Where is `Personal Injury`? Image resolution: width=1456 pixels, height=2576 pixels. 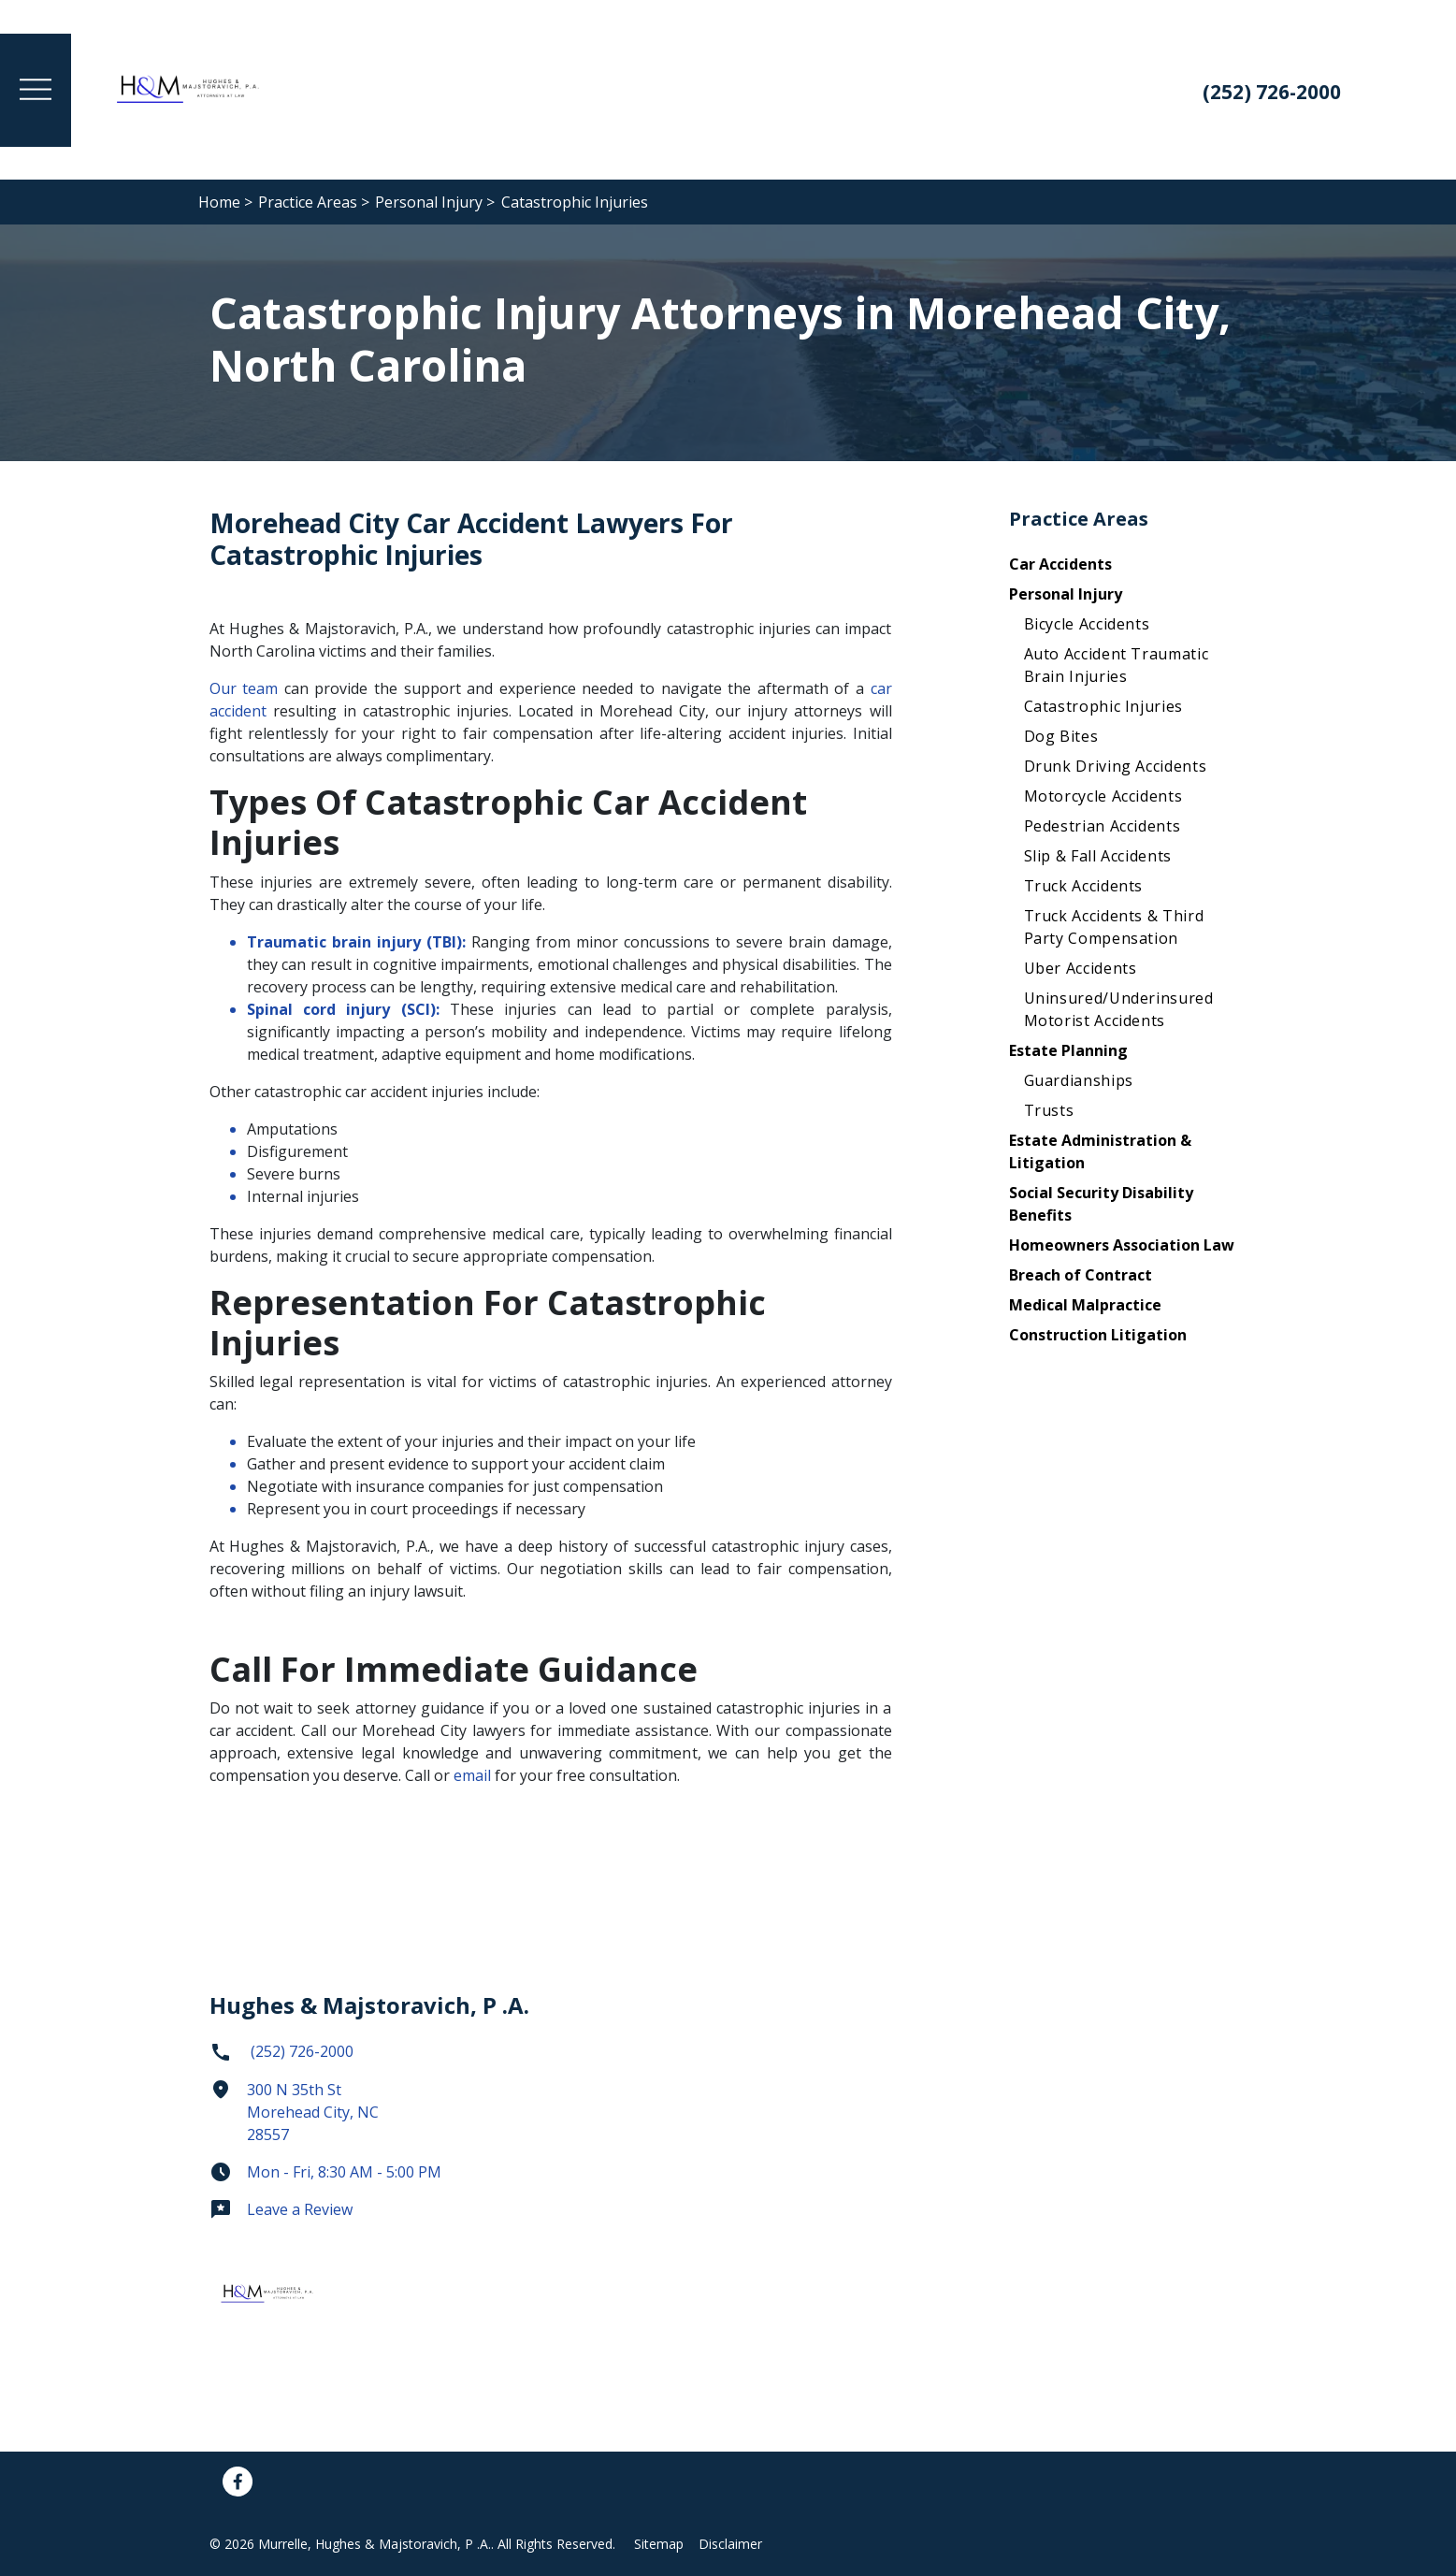
Personal Injury is located at coordinates (1065, 594).